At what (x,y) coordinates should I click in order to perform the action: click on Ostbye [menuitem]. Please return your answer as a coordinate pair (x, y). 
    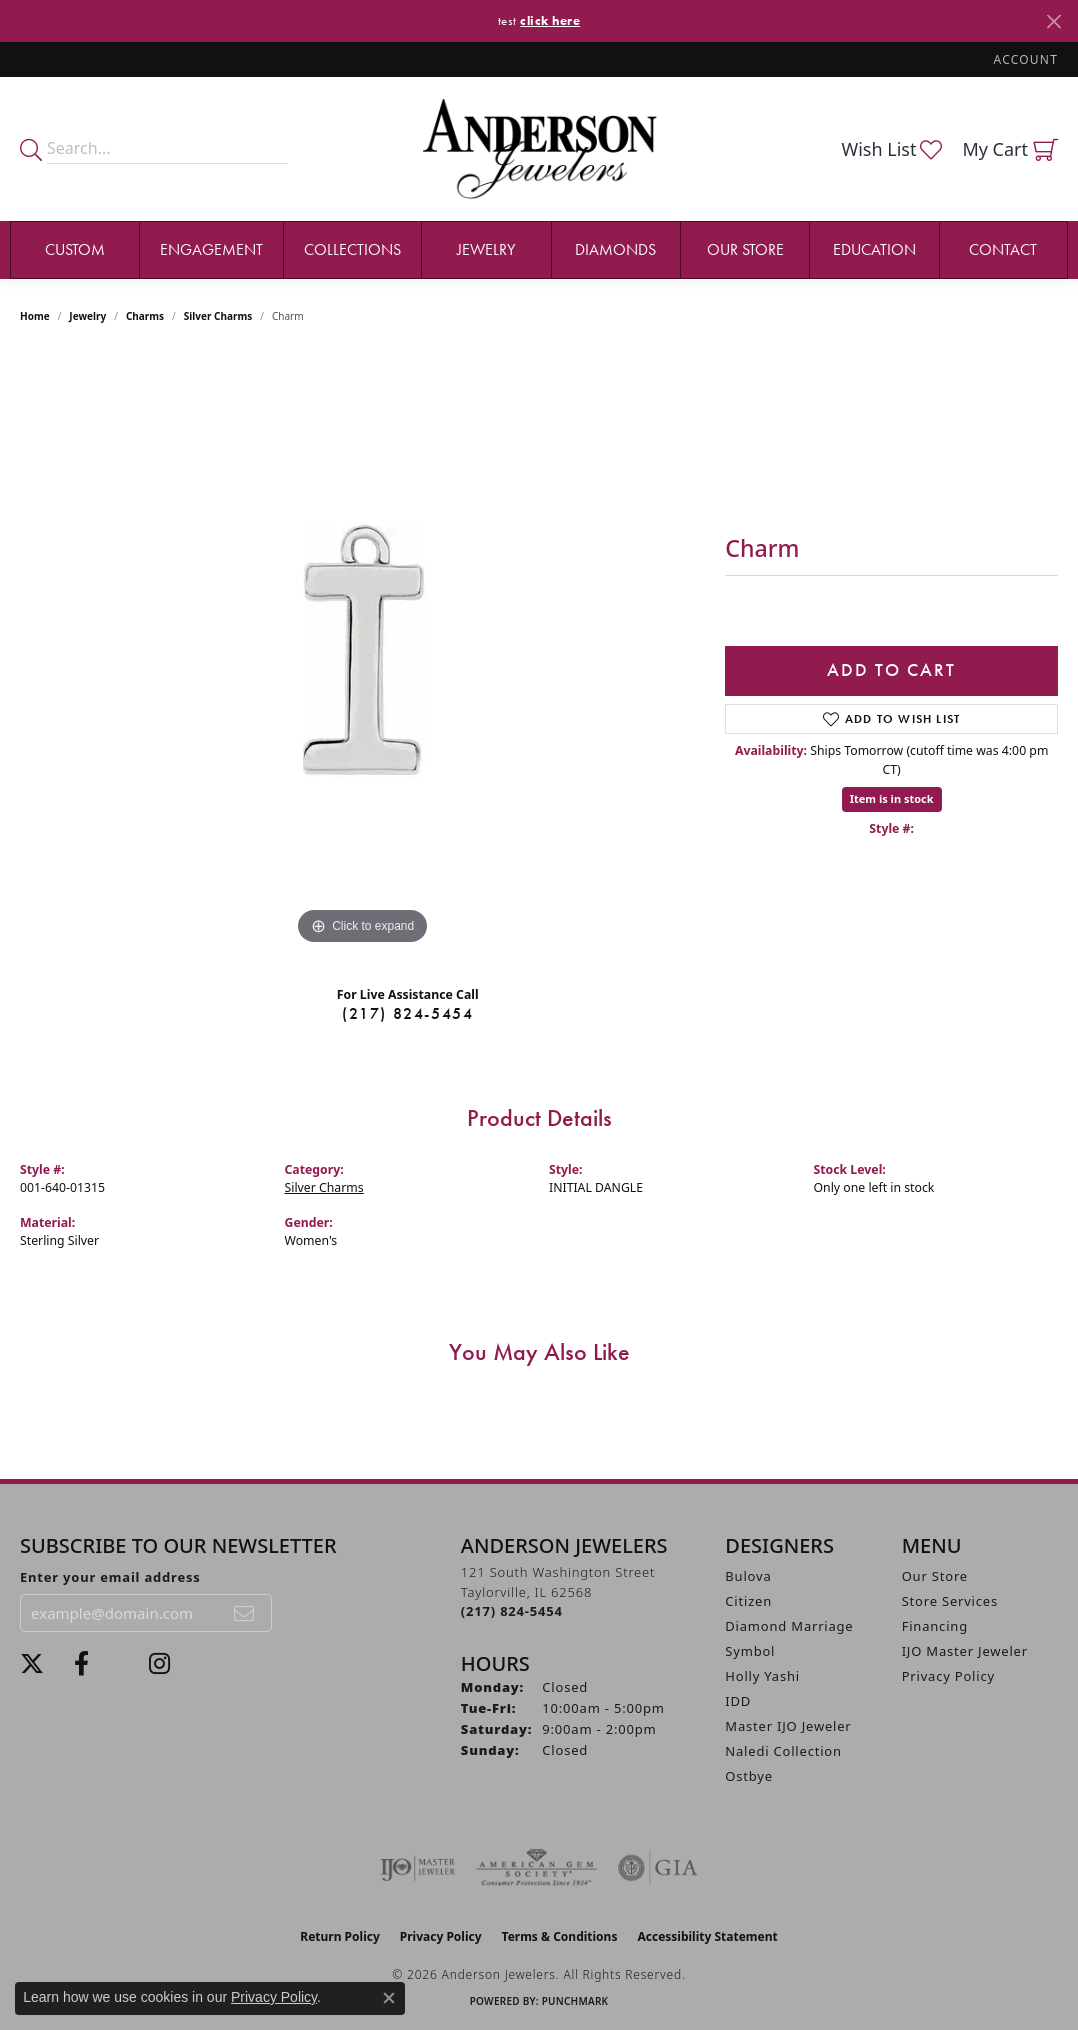
    Looking at the image, I should click on (749, 1776).